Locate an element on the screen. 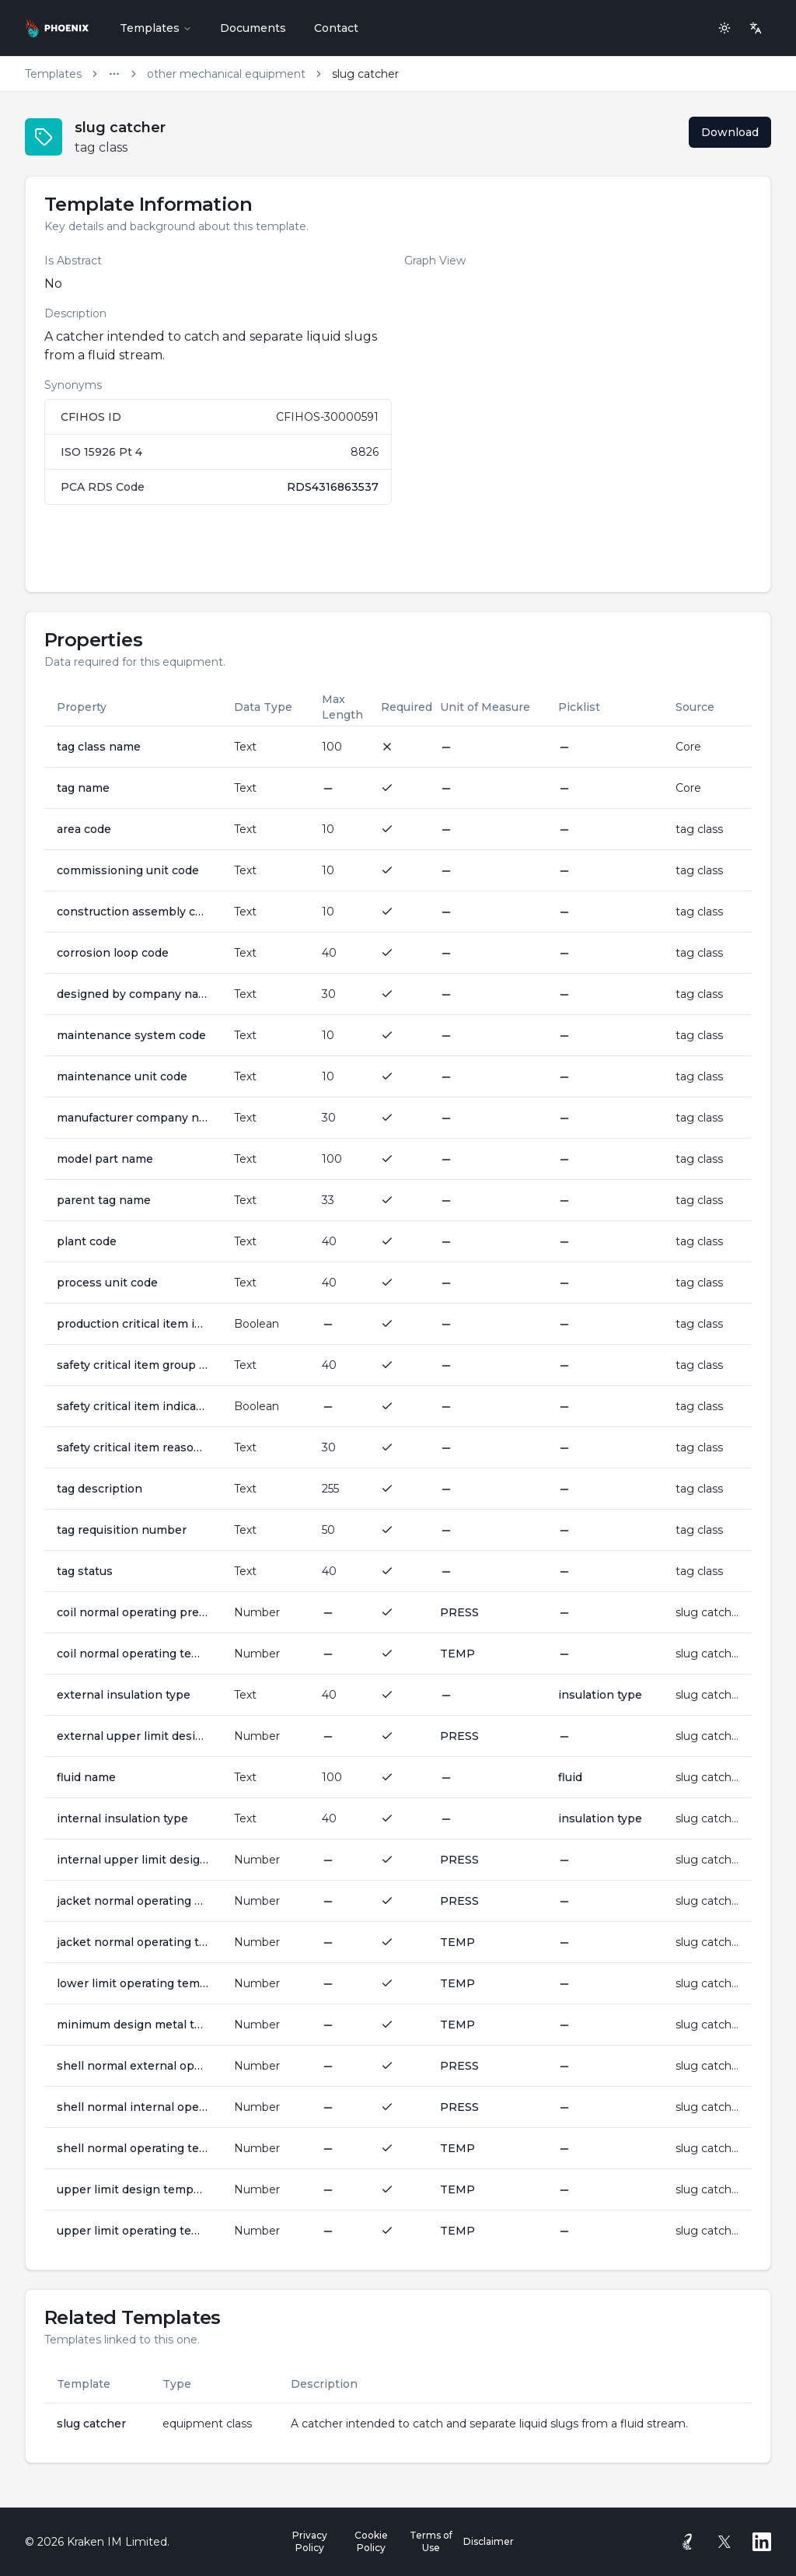 This screenshot has height=2576, width=796. coil normal operating temperature is located at coordinates (133, 1654).